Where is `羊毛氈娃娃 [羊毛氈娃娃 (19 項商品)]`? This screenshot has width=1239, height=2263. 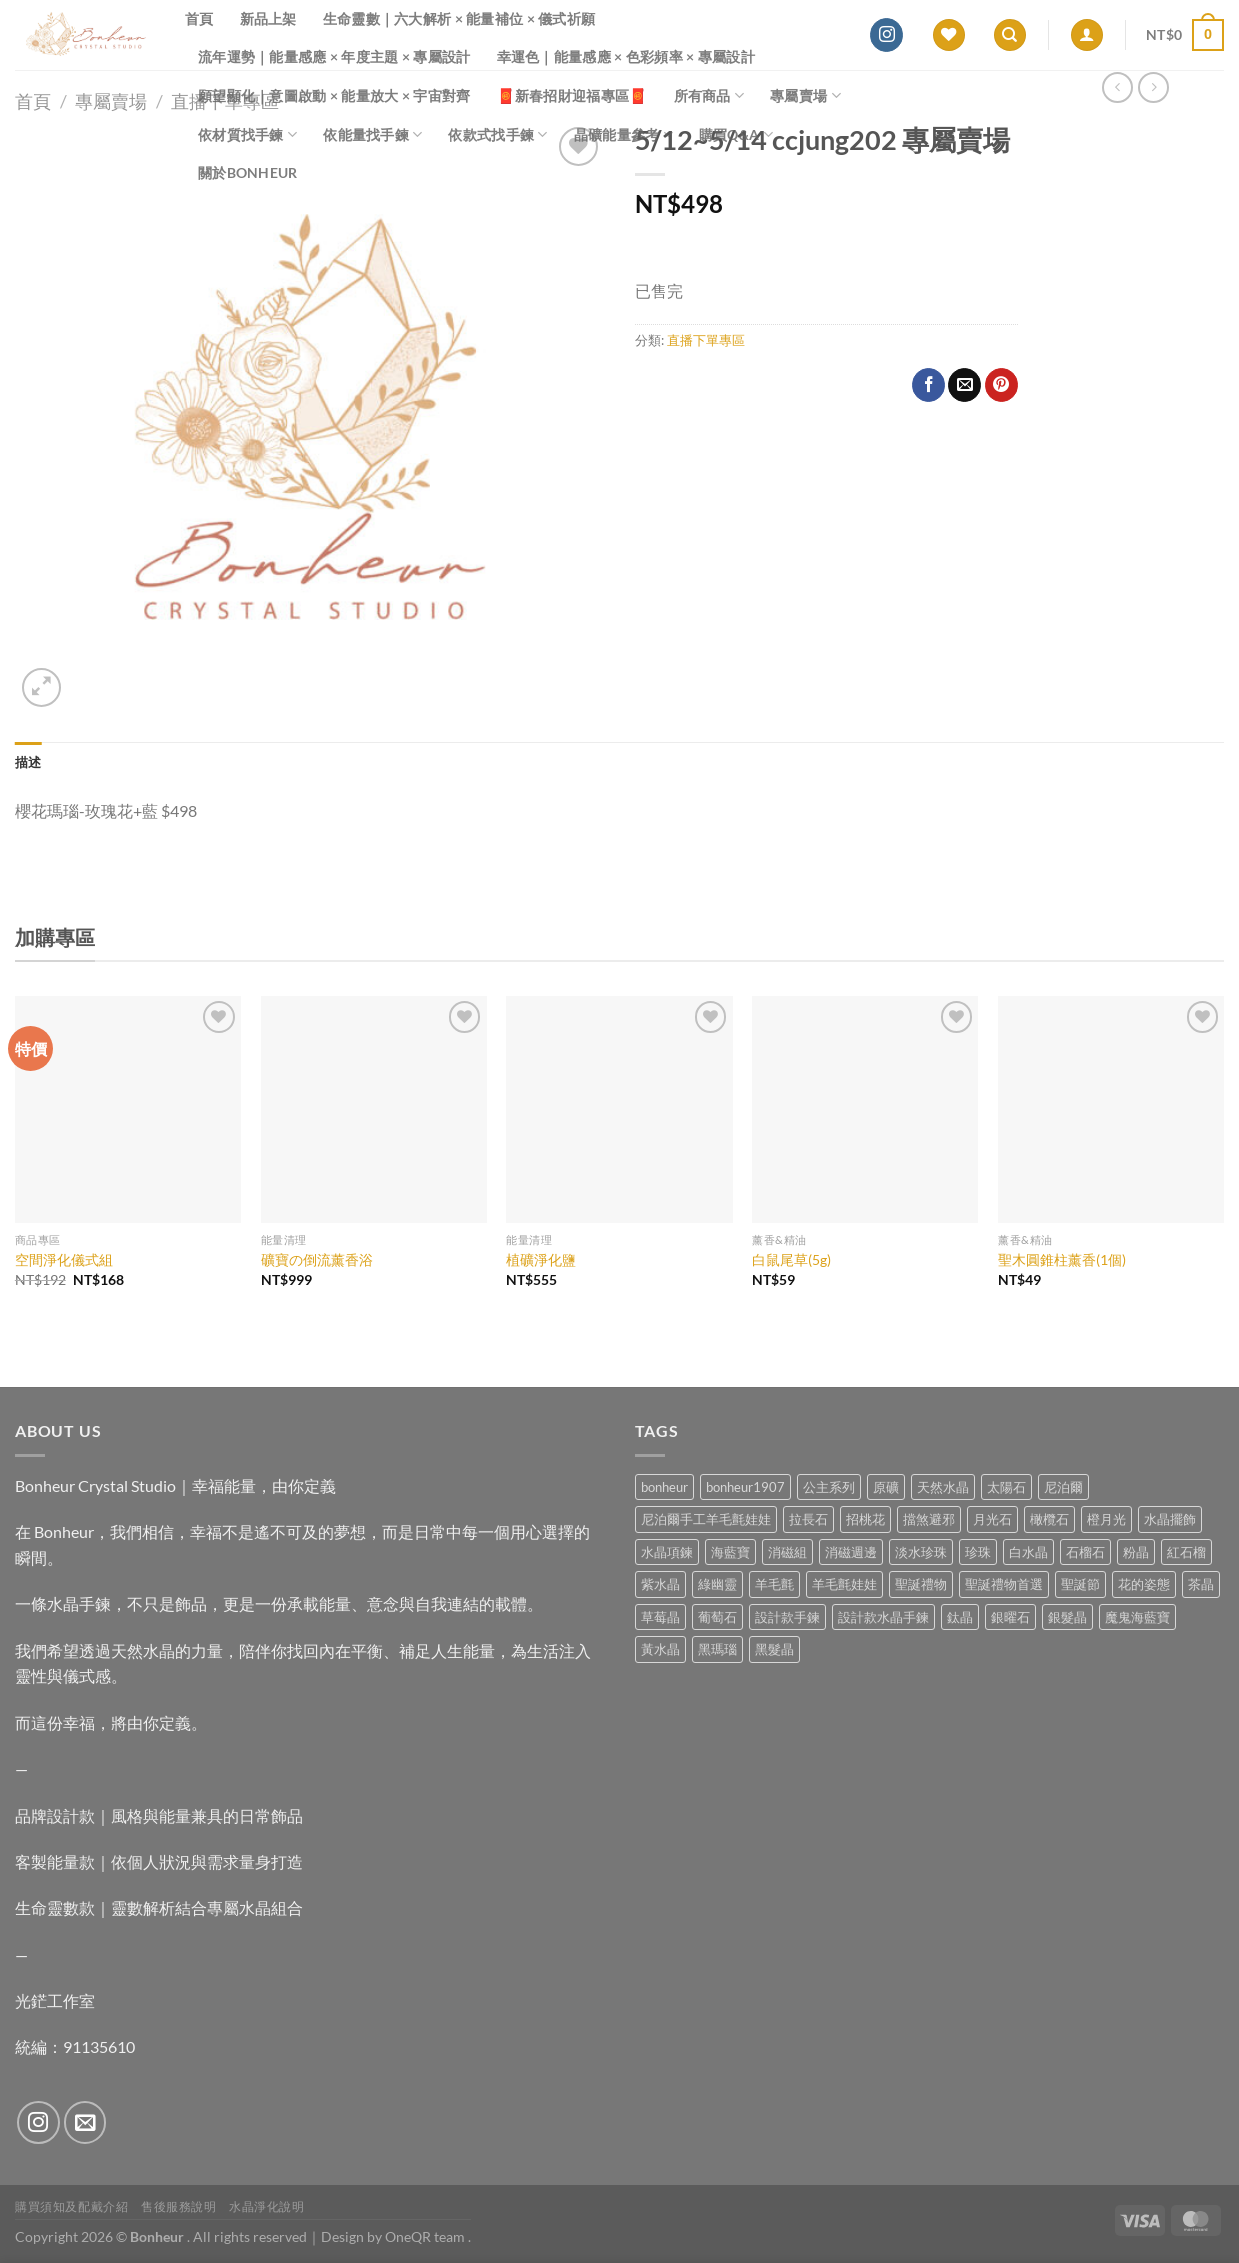
羊毛氈娃娃 [羊毛氈娃娃 (19 項商品)] is located at coordinates (844, 1584).